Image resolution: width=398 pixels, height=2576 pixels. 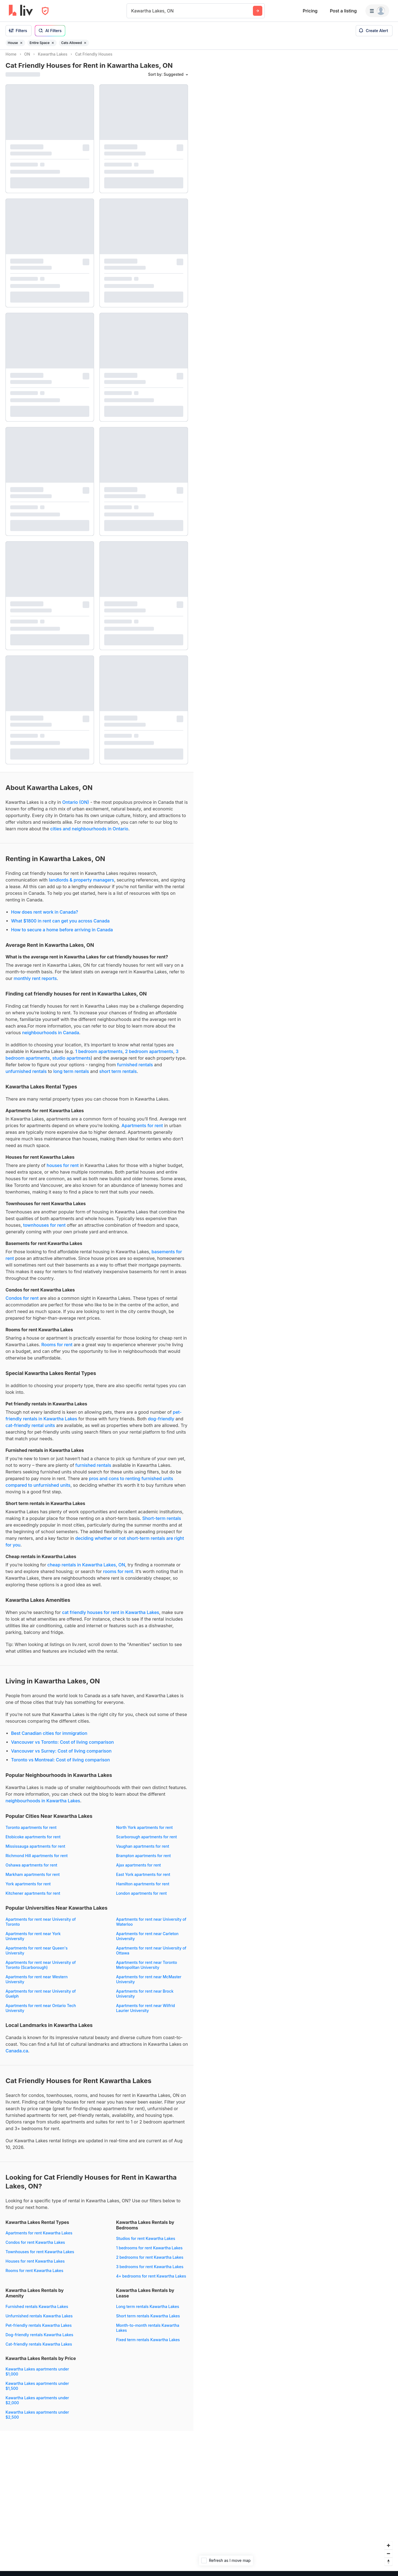 I want to click on Canada.ca, so click(x=17, y=2055).